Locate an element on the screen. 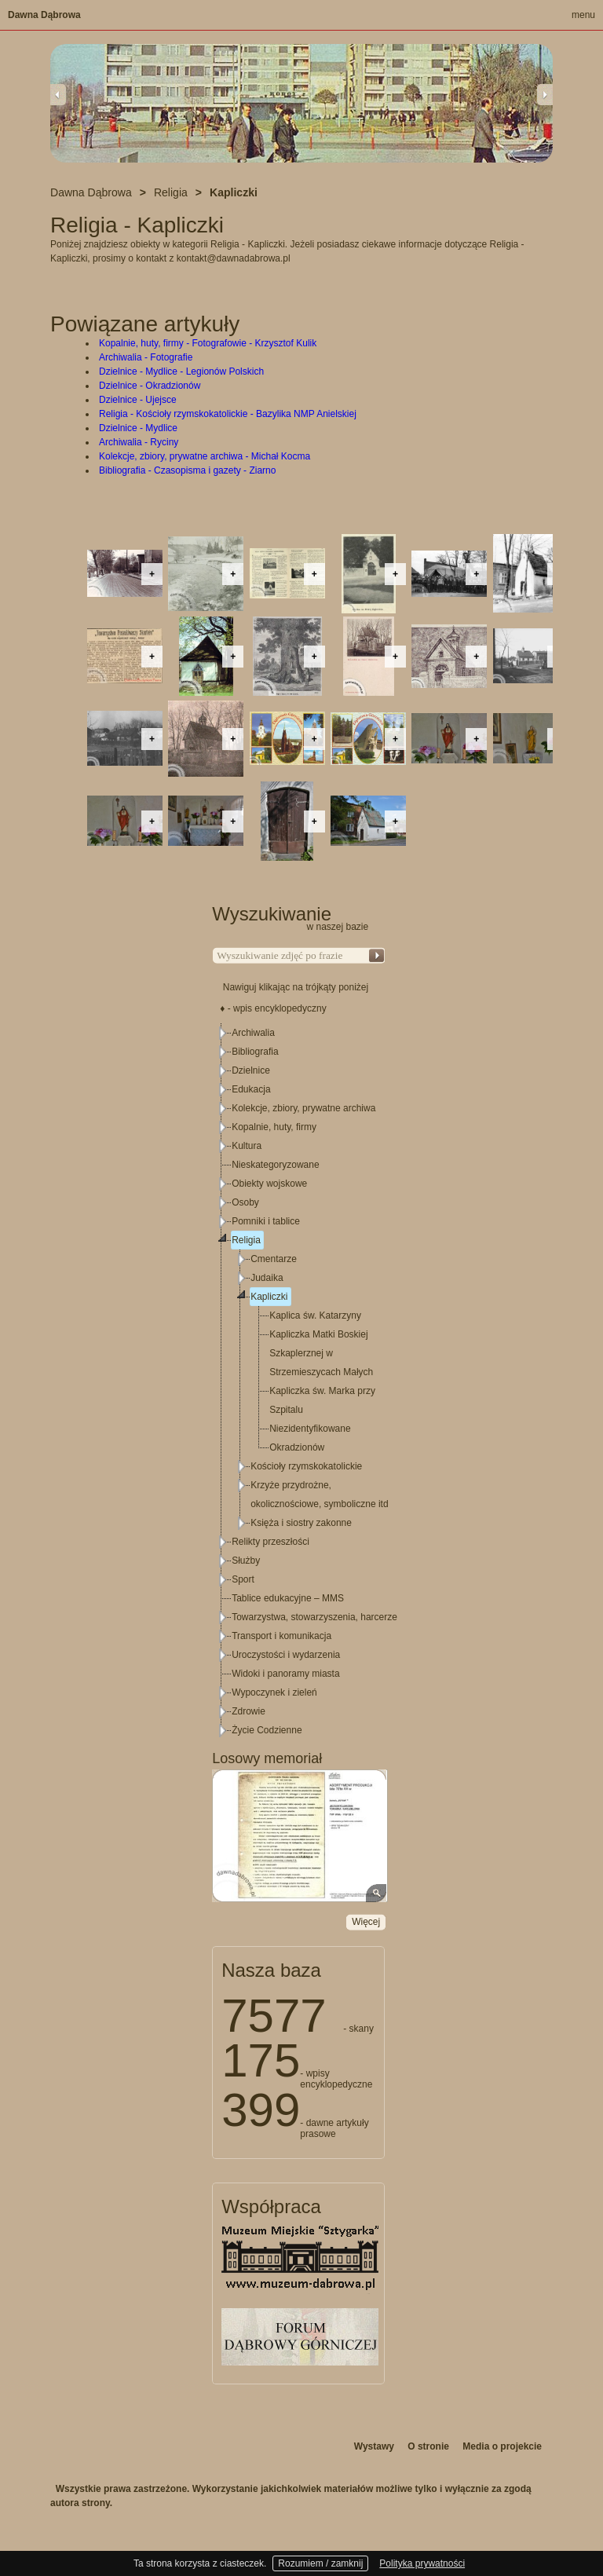 This screenshot has height=2576, width=603. Księża i siostry zakonne is located at coordinates (301, 1522).